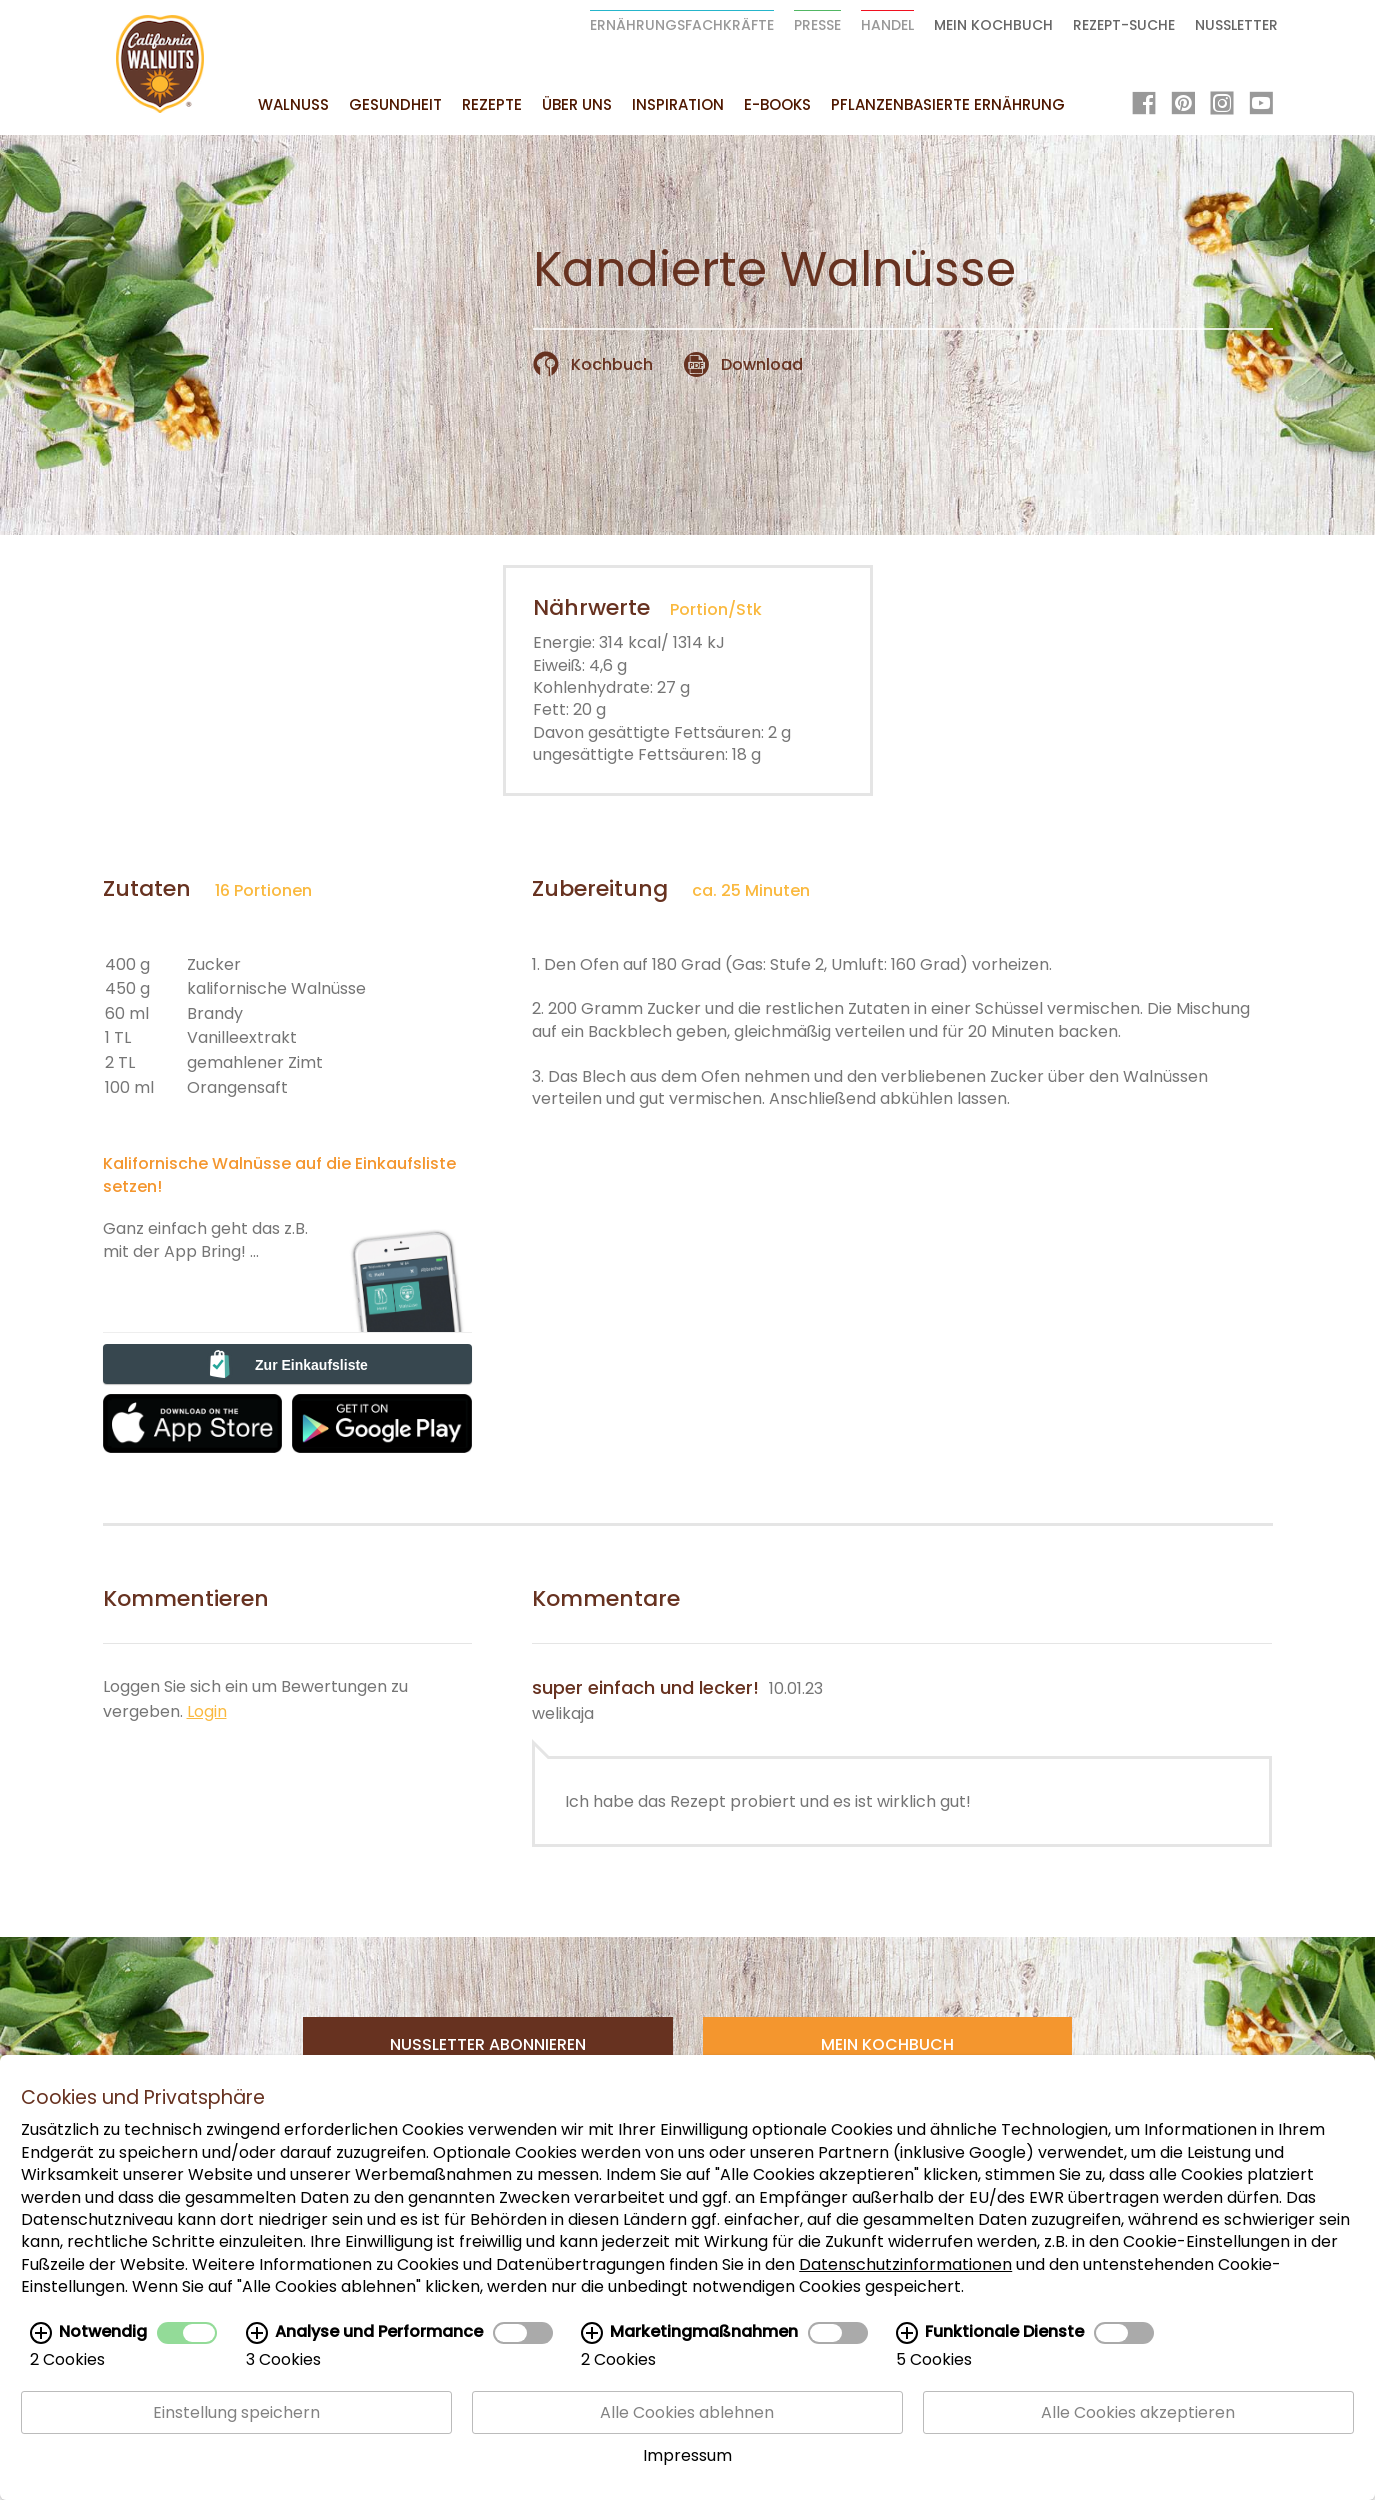 The width and height of the screenshot is (1375, 2500). What do you see at coordinates (817, 25) in the screenshot?
I see `Presse` at bounding box center [817, 25].